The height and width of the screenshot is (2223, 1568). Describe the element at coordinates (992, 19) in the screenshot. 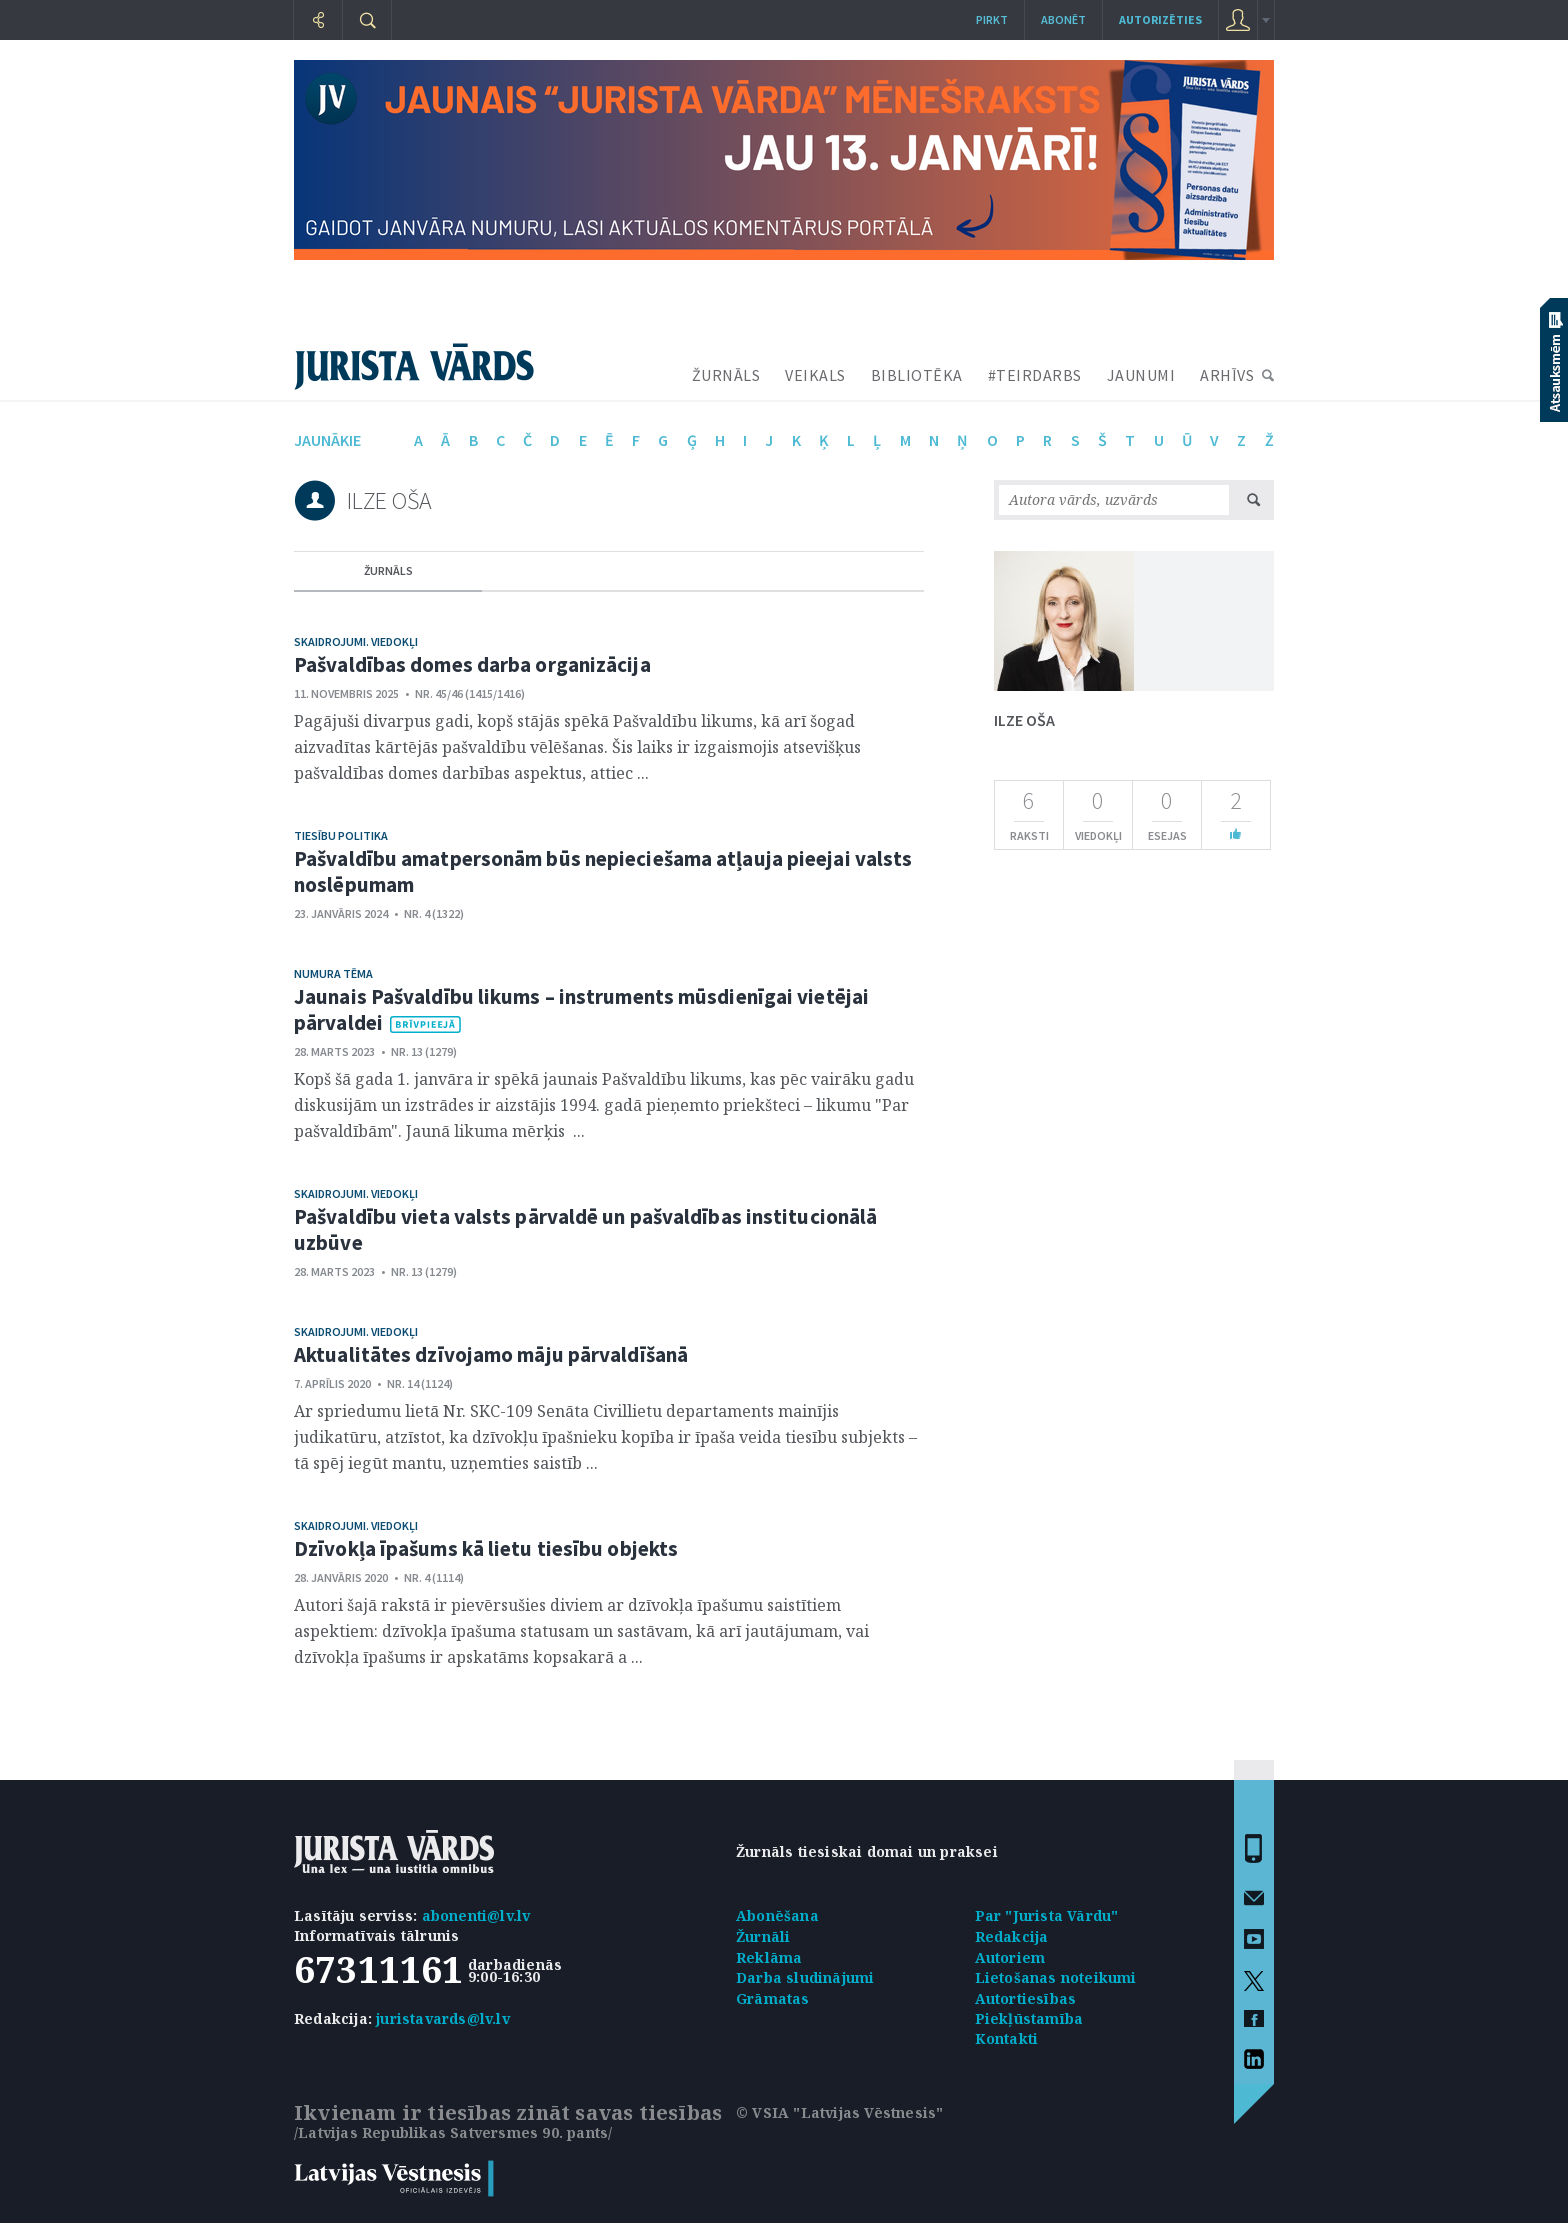

I see `Pirkt` at that location.